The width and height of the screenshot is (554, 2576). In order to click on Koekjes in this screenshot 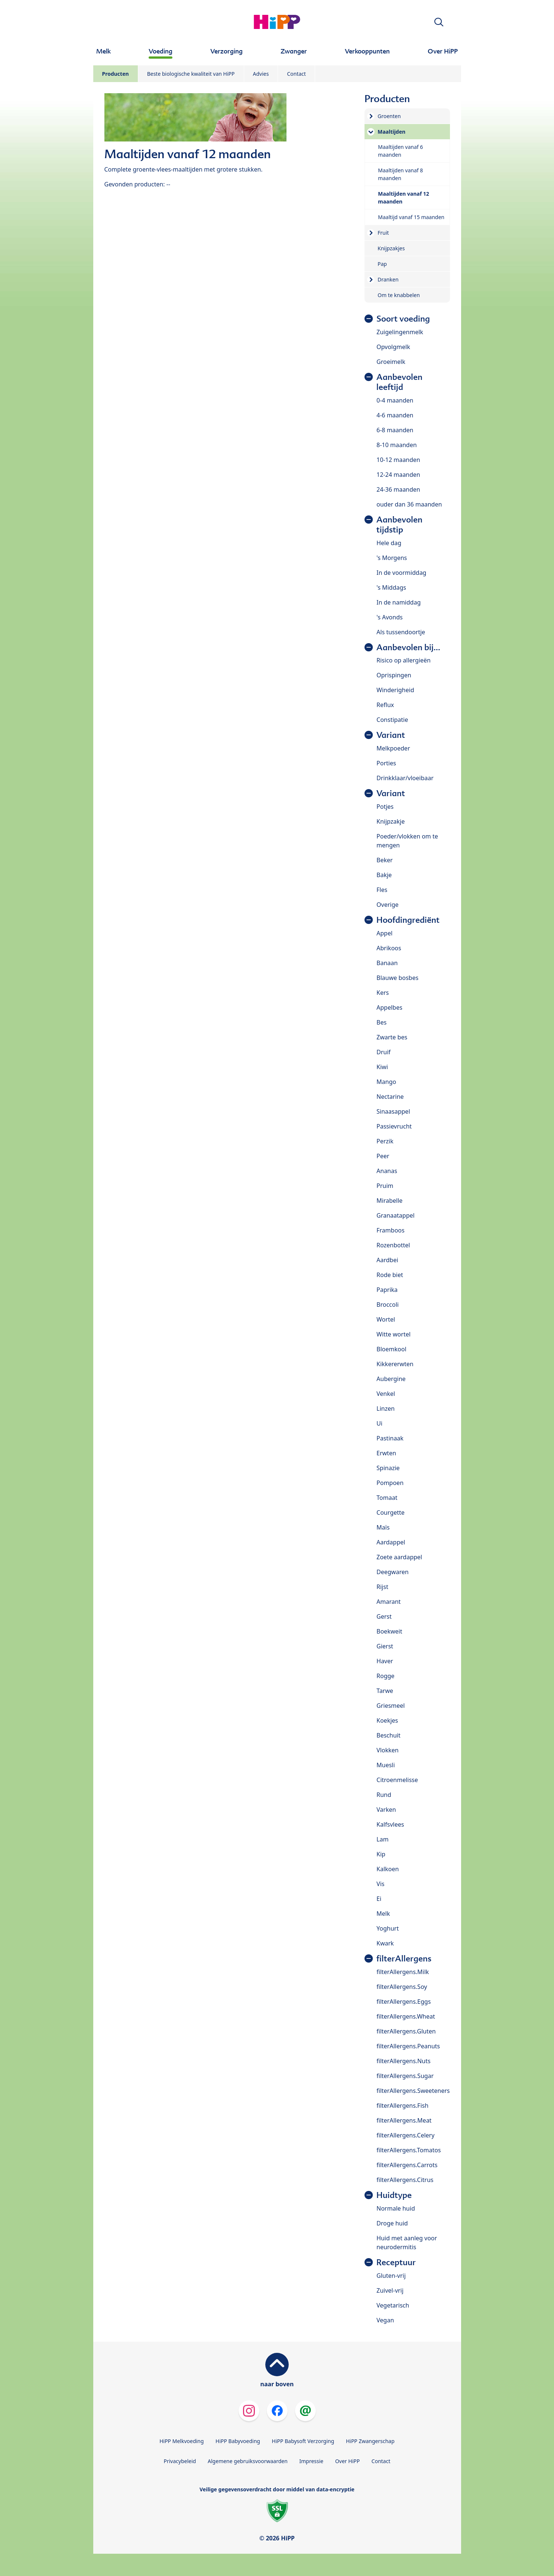, I will do `click(387, 1720)`.